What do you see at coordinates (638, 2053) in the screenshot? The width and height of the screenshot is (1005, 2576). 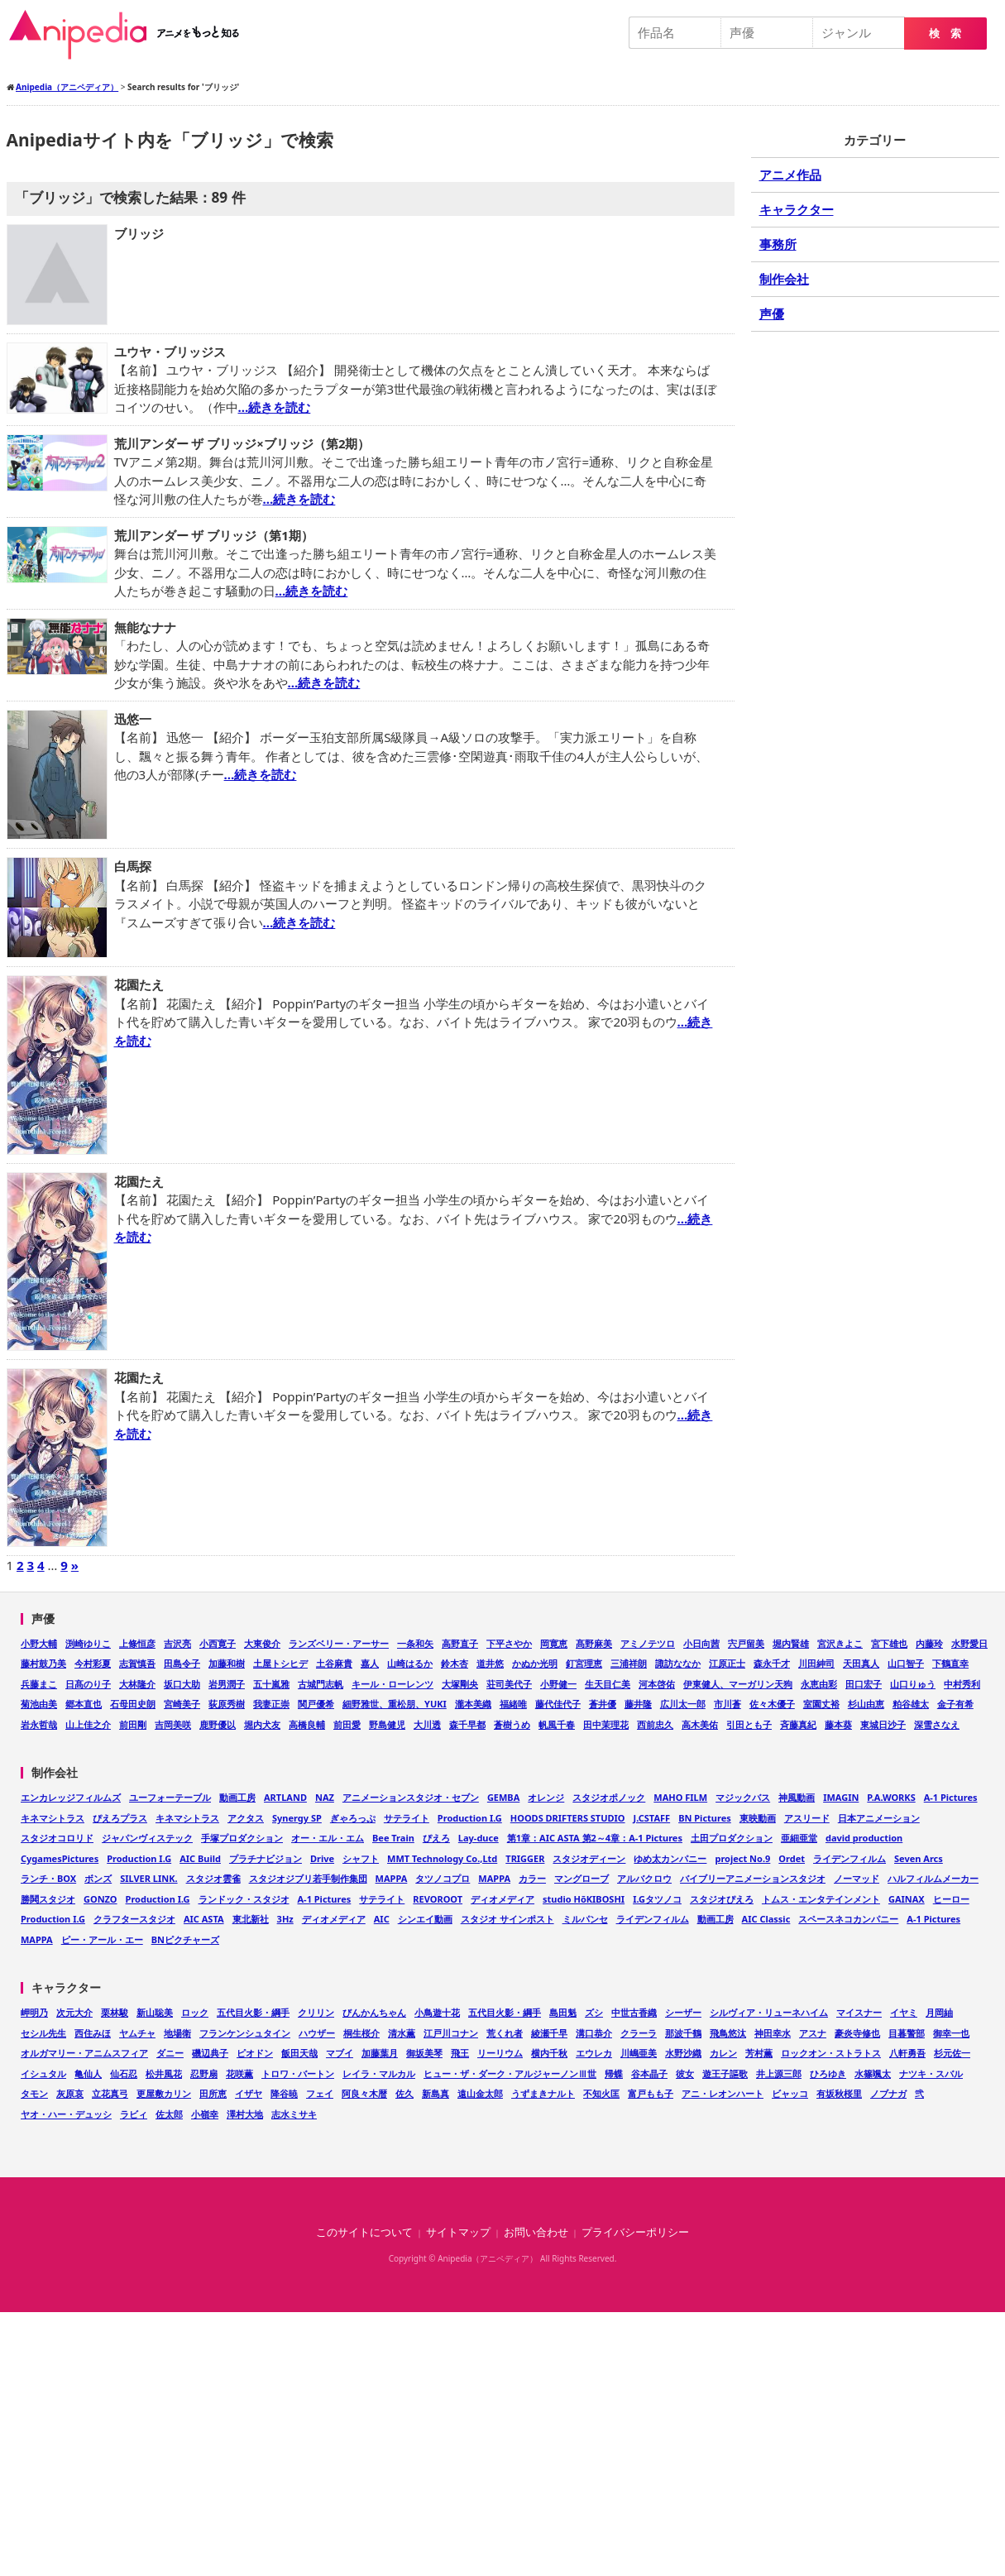 I see `川嶋亜美` at bounding box center [638, 2053].